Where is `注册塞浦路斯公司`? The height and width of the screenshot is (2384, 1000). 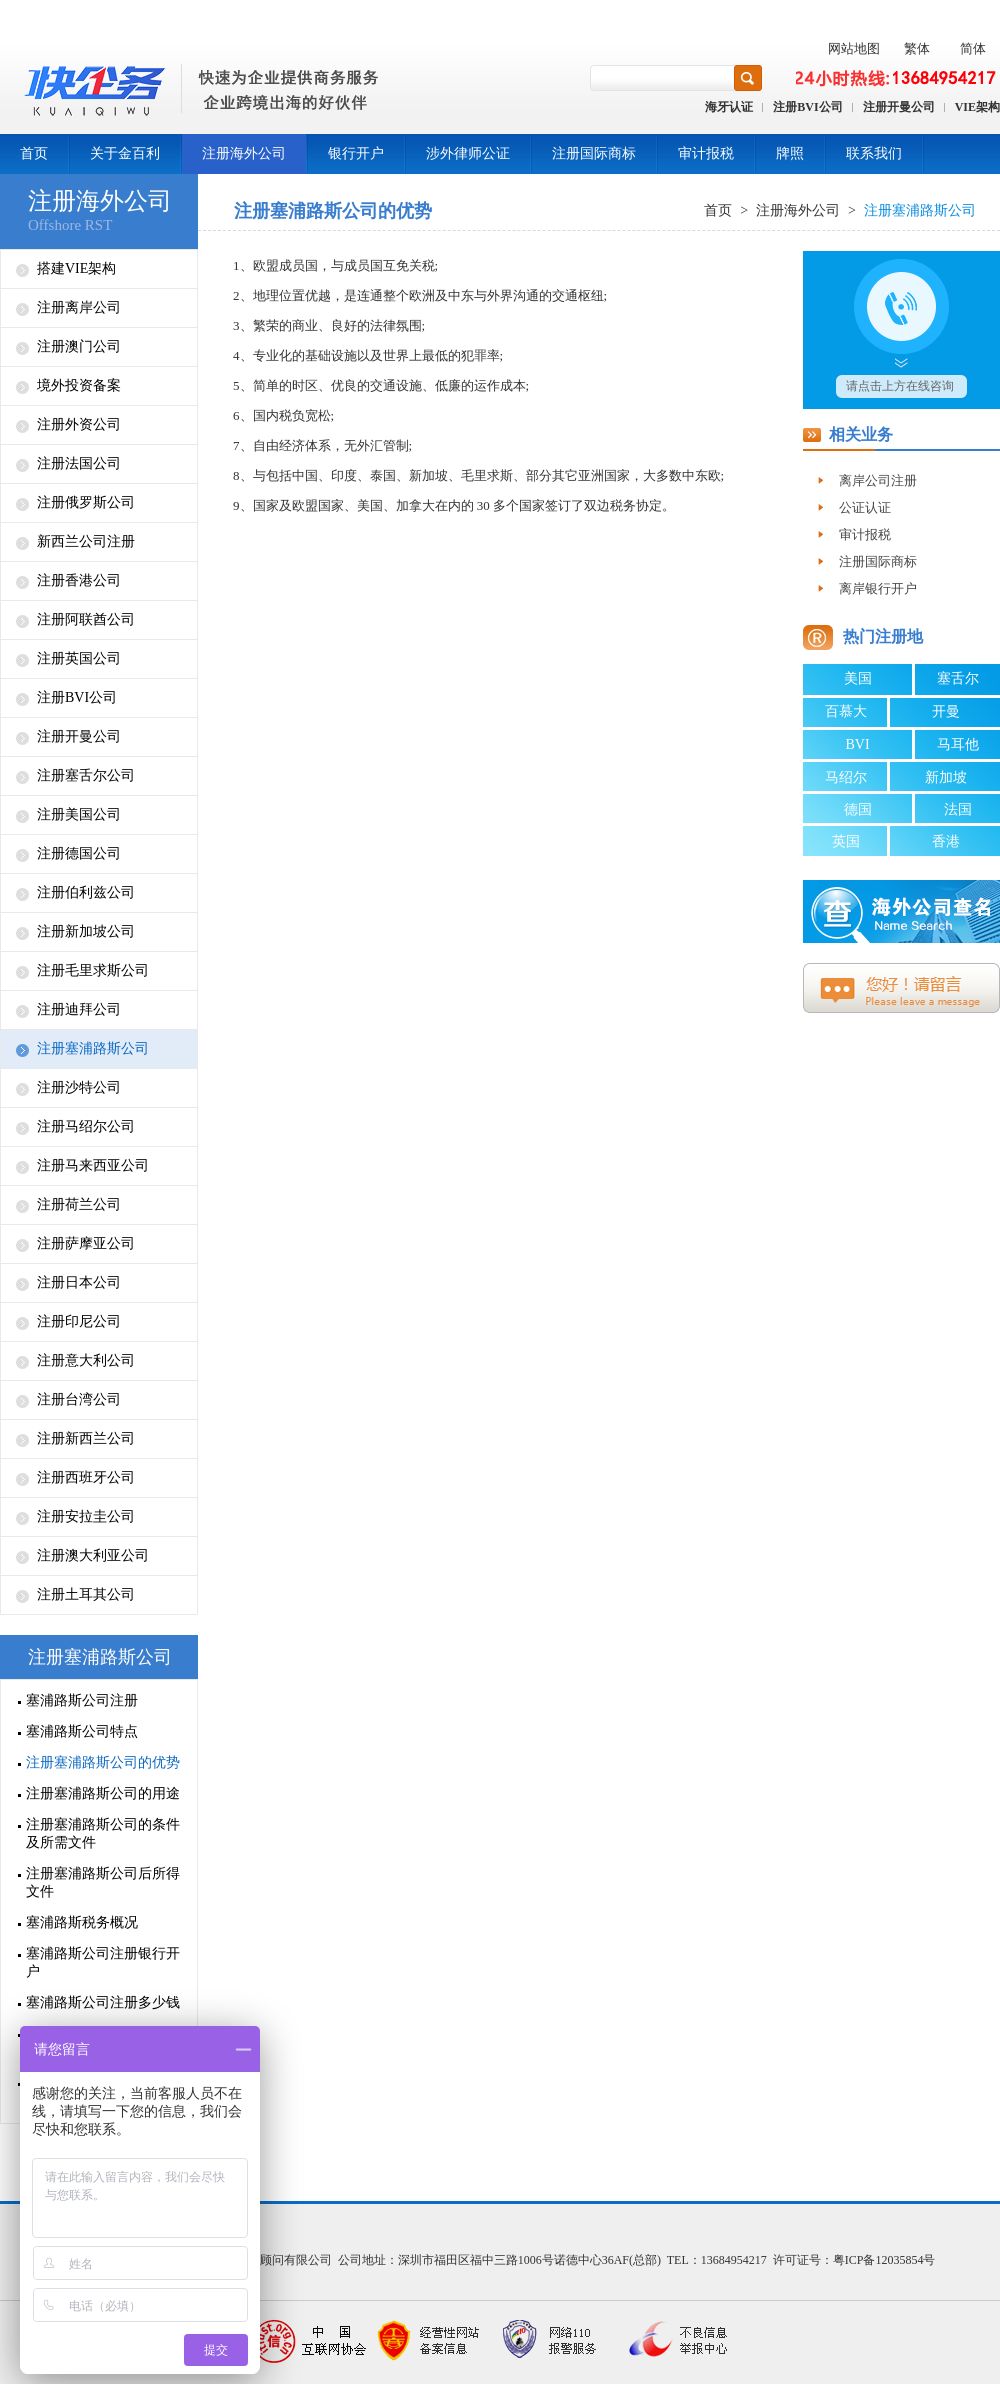
注册塞浦路斯公司 is located at coordinates (93, 1048).